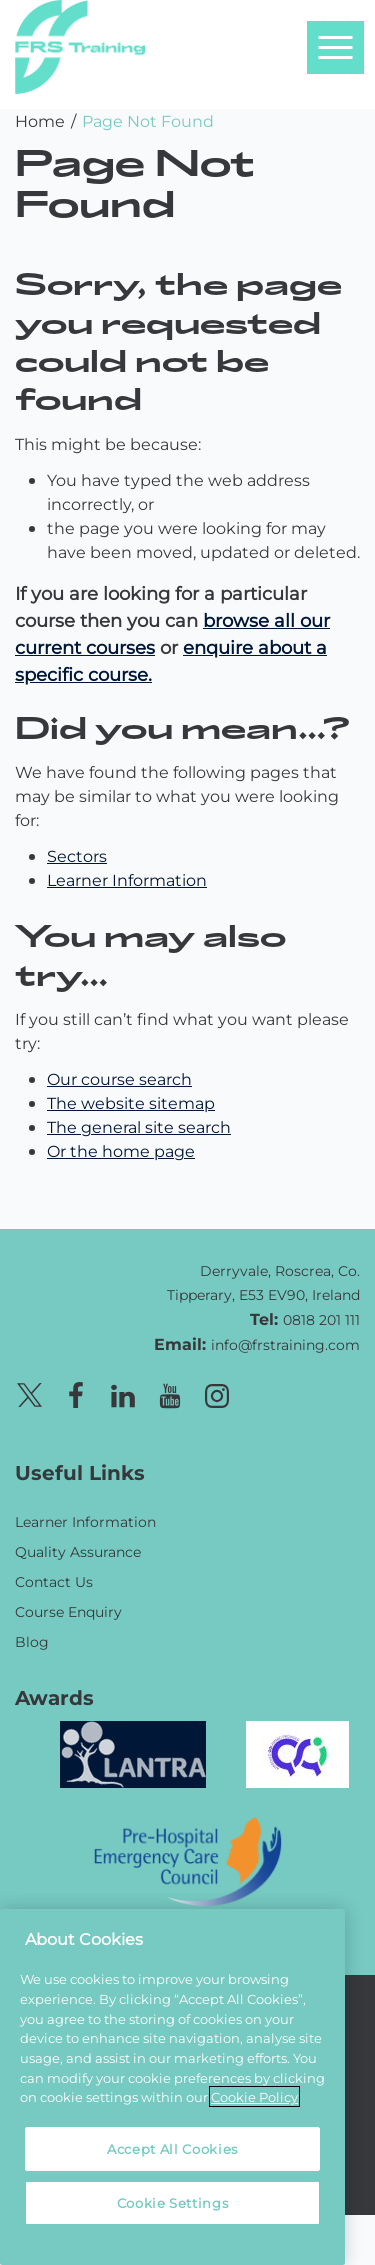 The image size is (375, 2265). Describe the element at coordinates (40, 120) in the screenshot. I see `Home` at that location.